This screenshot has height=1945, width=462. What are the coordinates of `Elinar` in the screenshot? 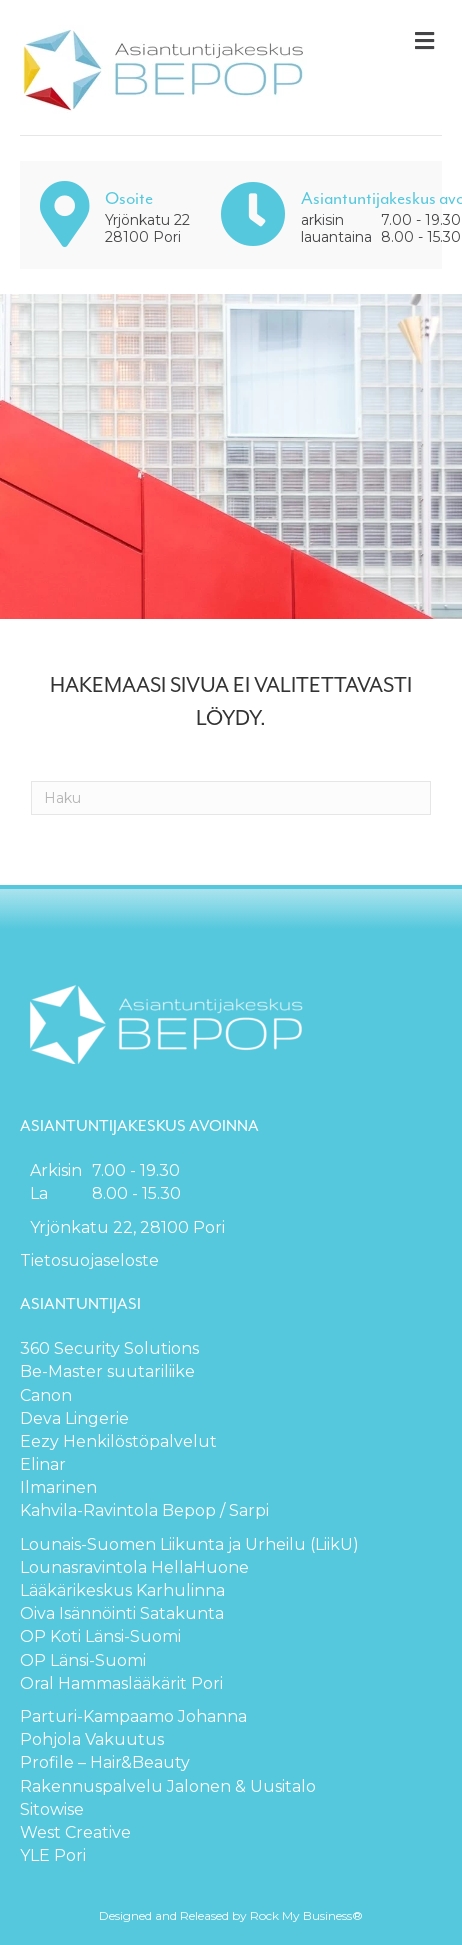 It's located at (43, 1464).